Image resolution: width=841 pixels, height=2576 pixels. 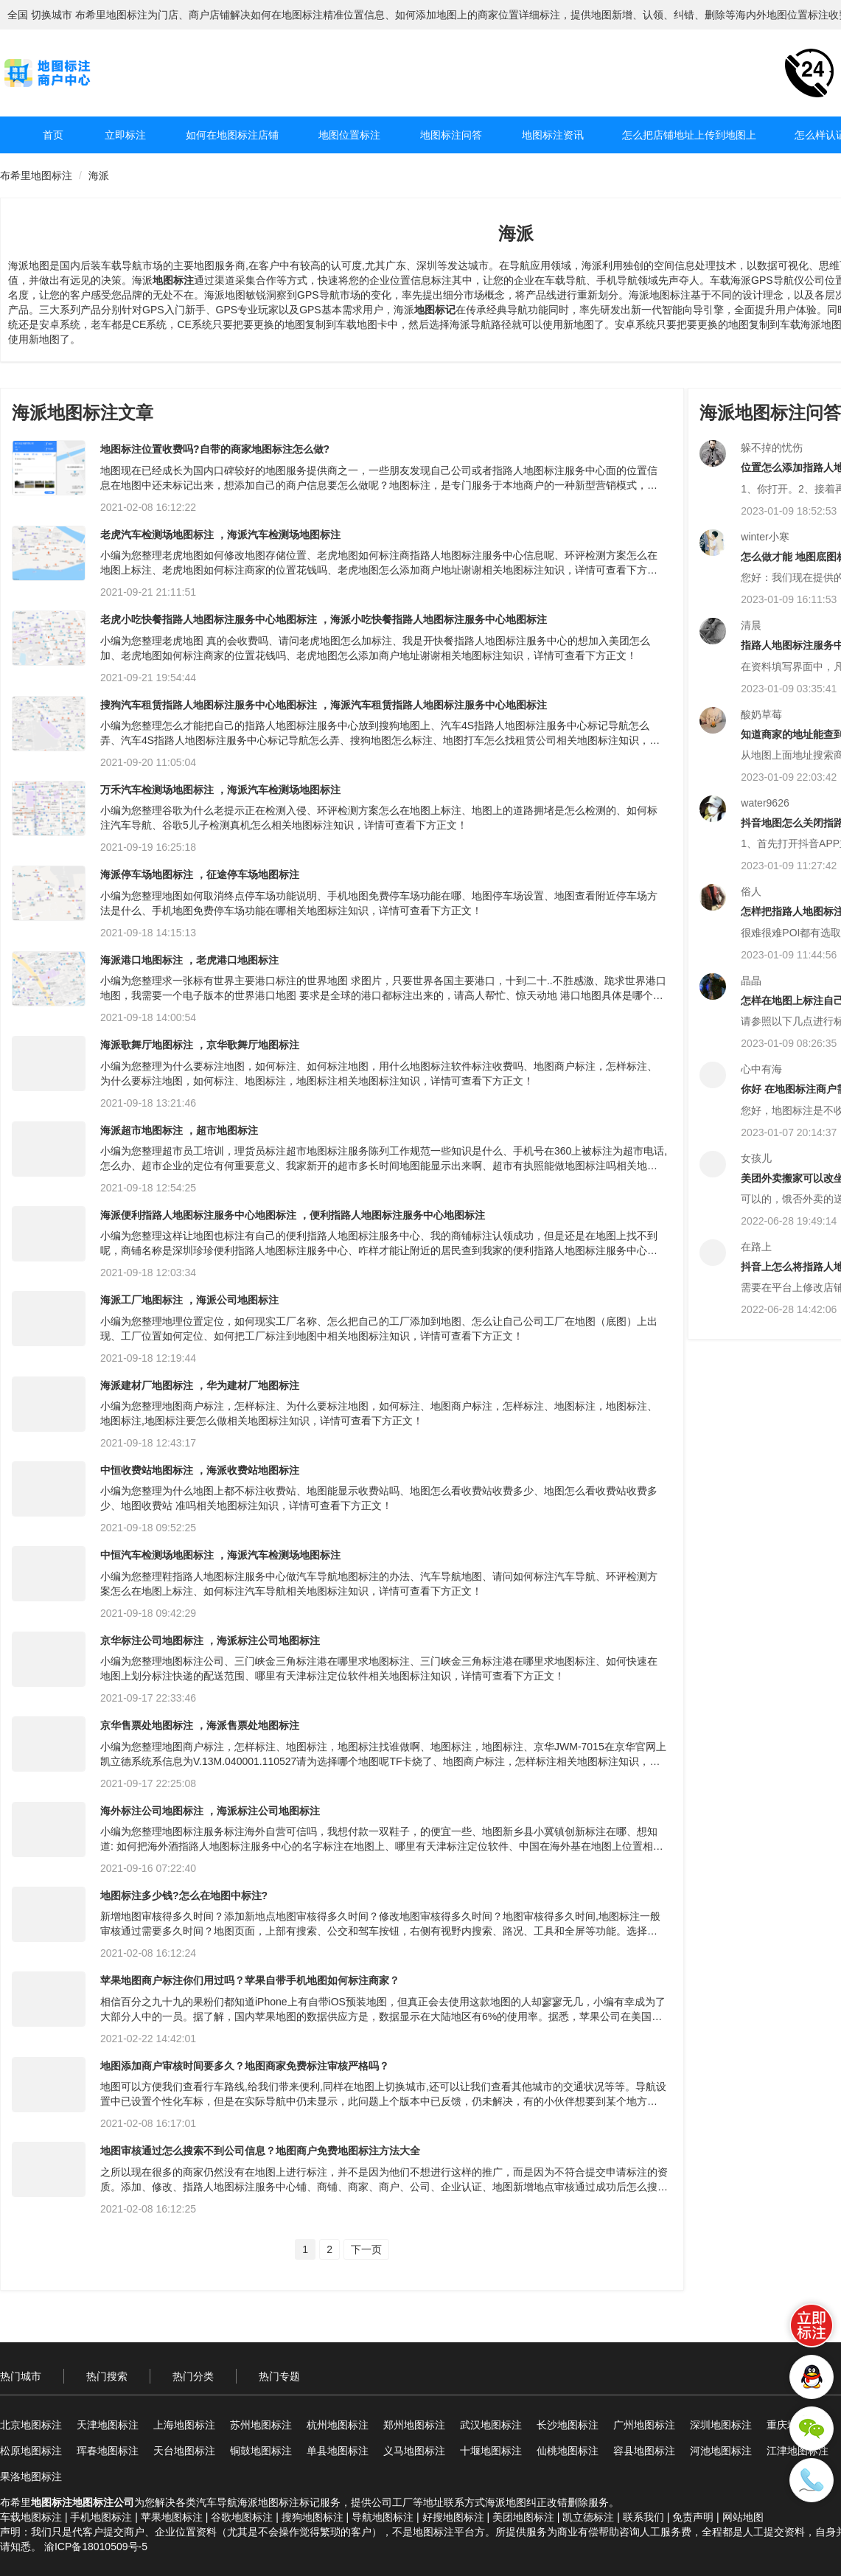 I want to click on 海派便利指路人地图标注服务中心地图标注 ，便利指路人地图标注服务中心地图标注, so click(x=292, y=1215).